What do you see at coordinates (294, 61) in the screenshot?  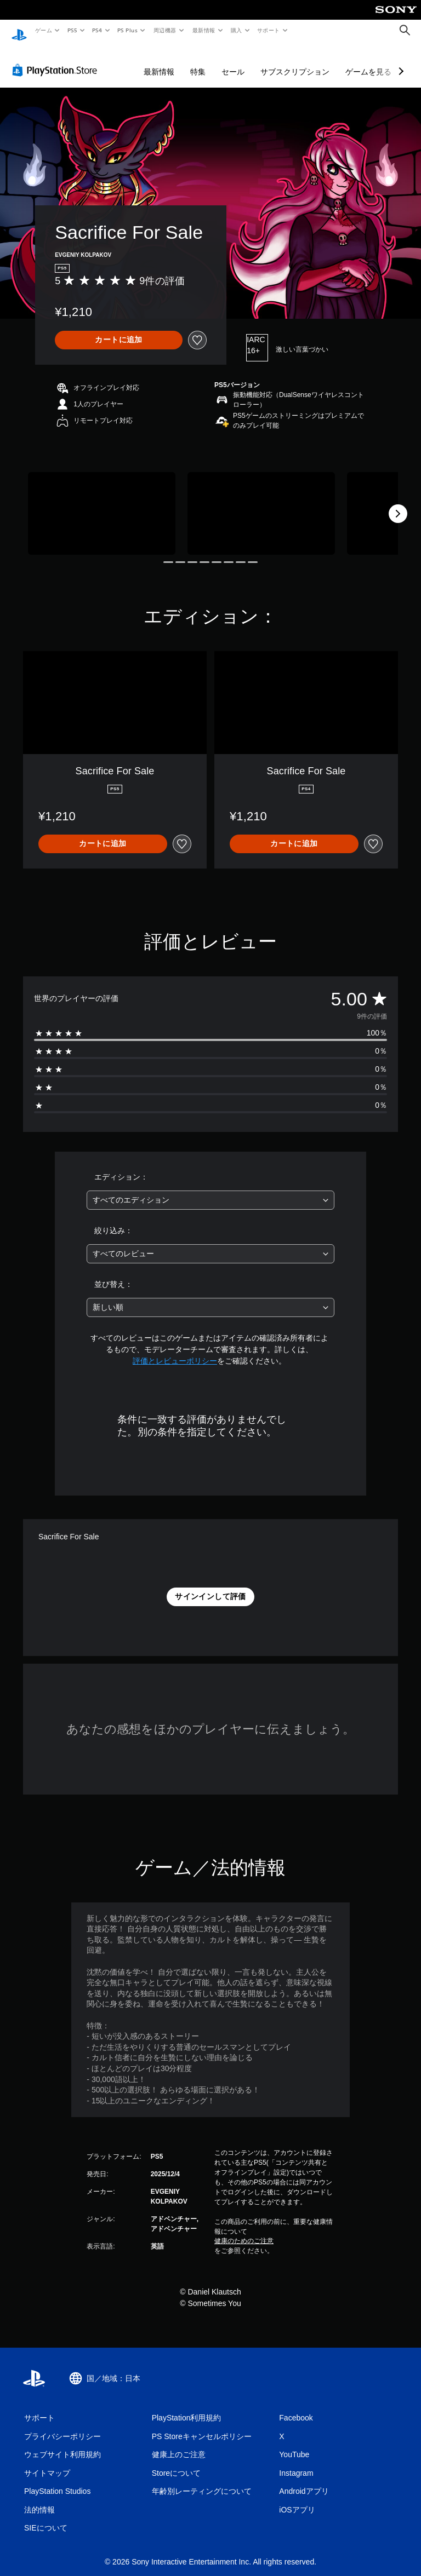 I see `サブスクリプション` at bounding box center [294, 61].